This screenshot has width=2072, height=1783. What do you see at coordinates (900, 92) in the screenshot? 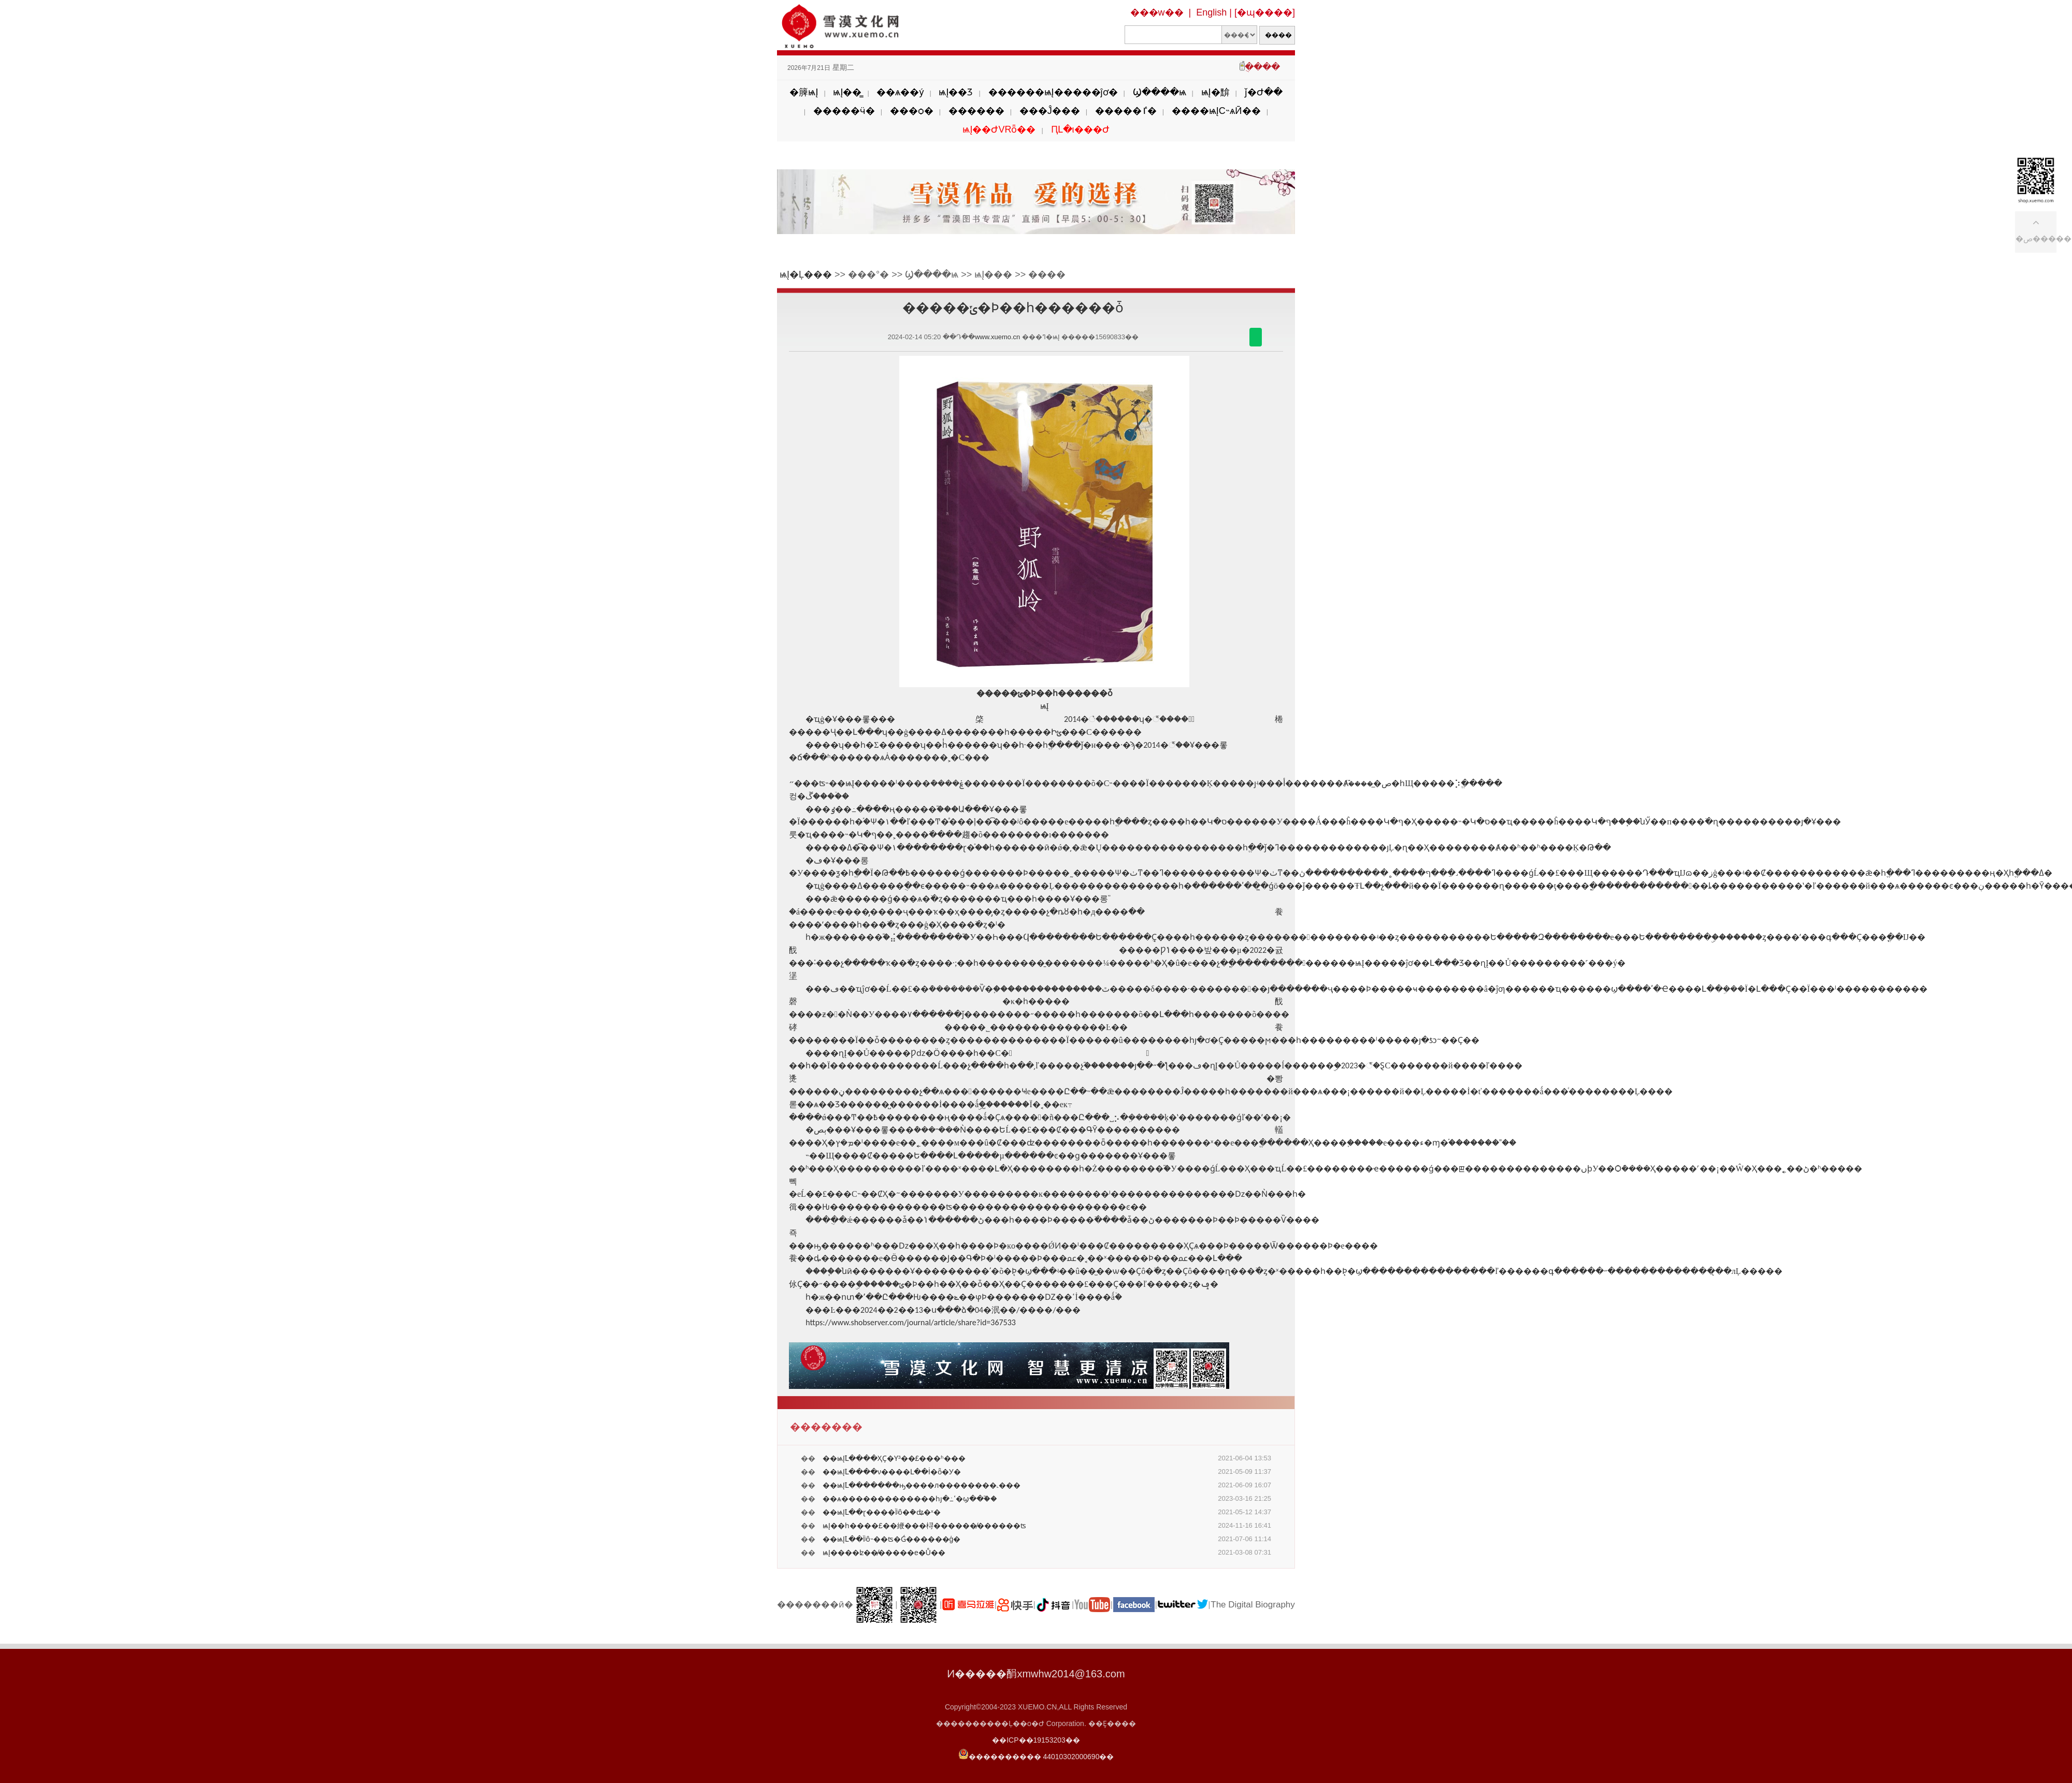
I see `��ѧ��ý` at bounding box center [900, 92].